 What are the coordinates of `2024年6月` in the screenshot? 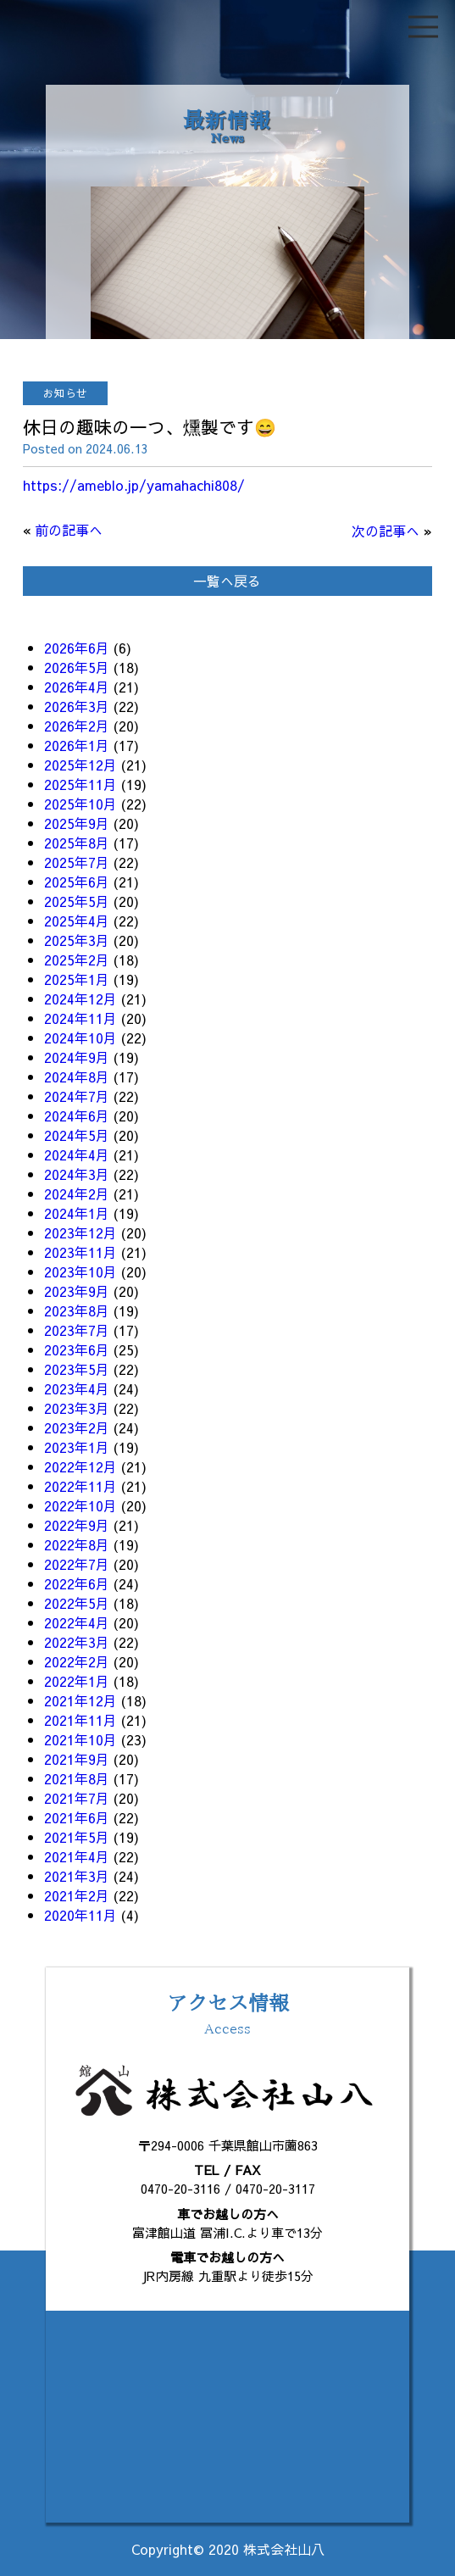 It's located at (76, 1115).